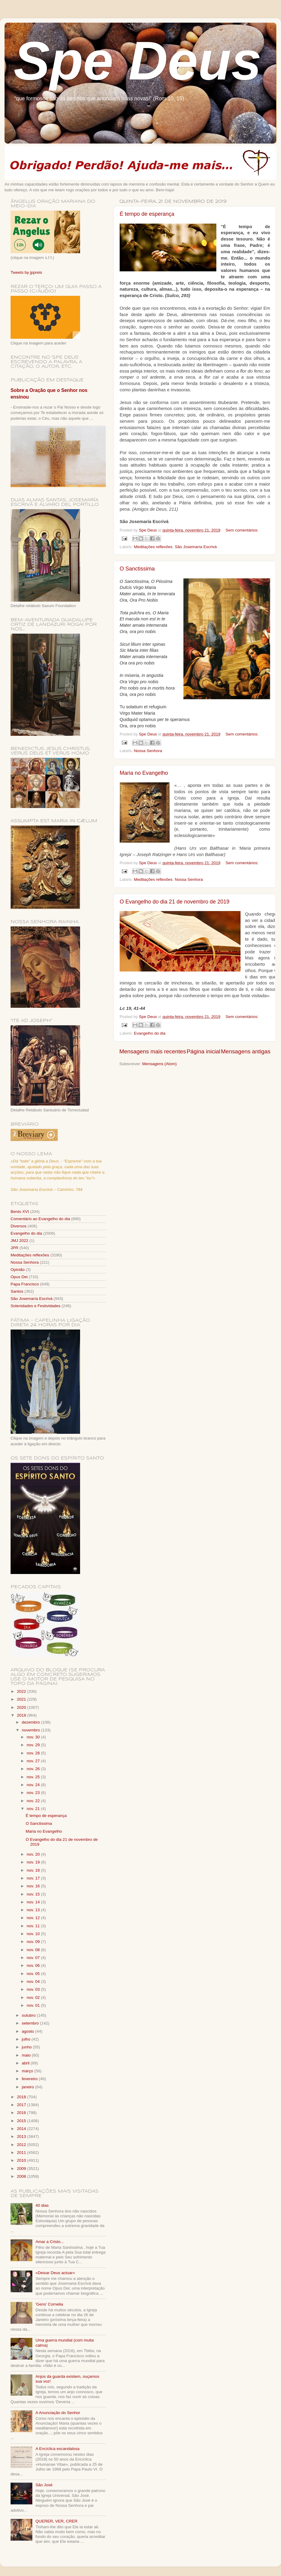 The width and height of the screenshot is (281, 2576). Describe the element at coordinates (17, 1291) in the screenshot. I see `Santos` at that location.